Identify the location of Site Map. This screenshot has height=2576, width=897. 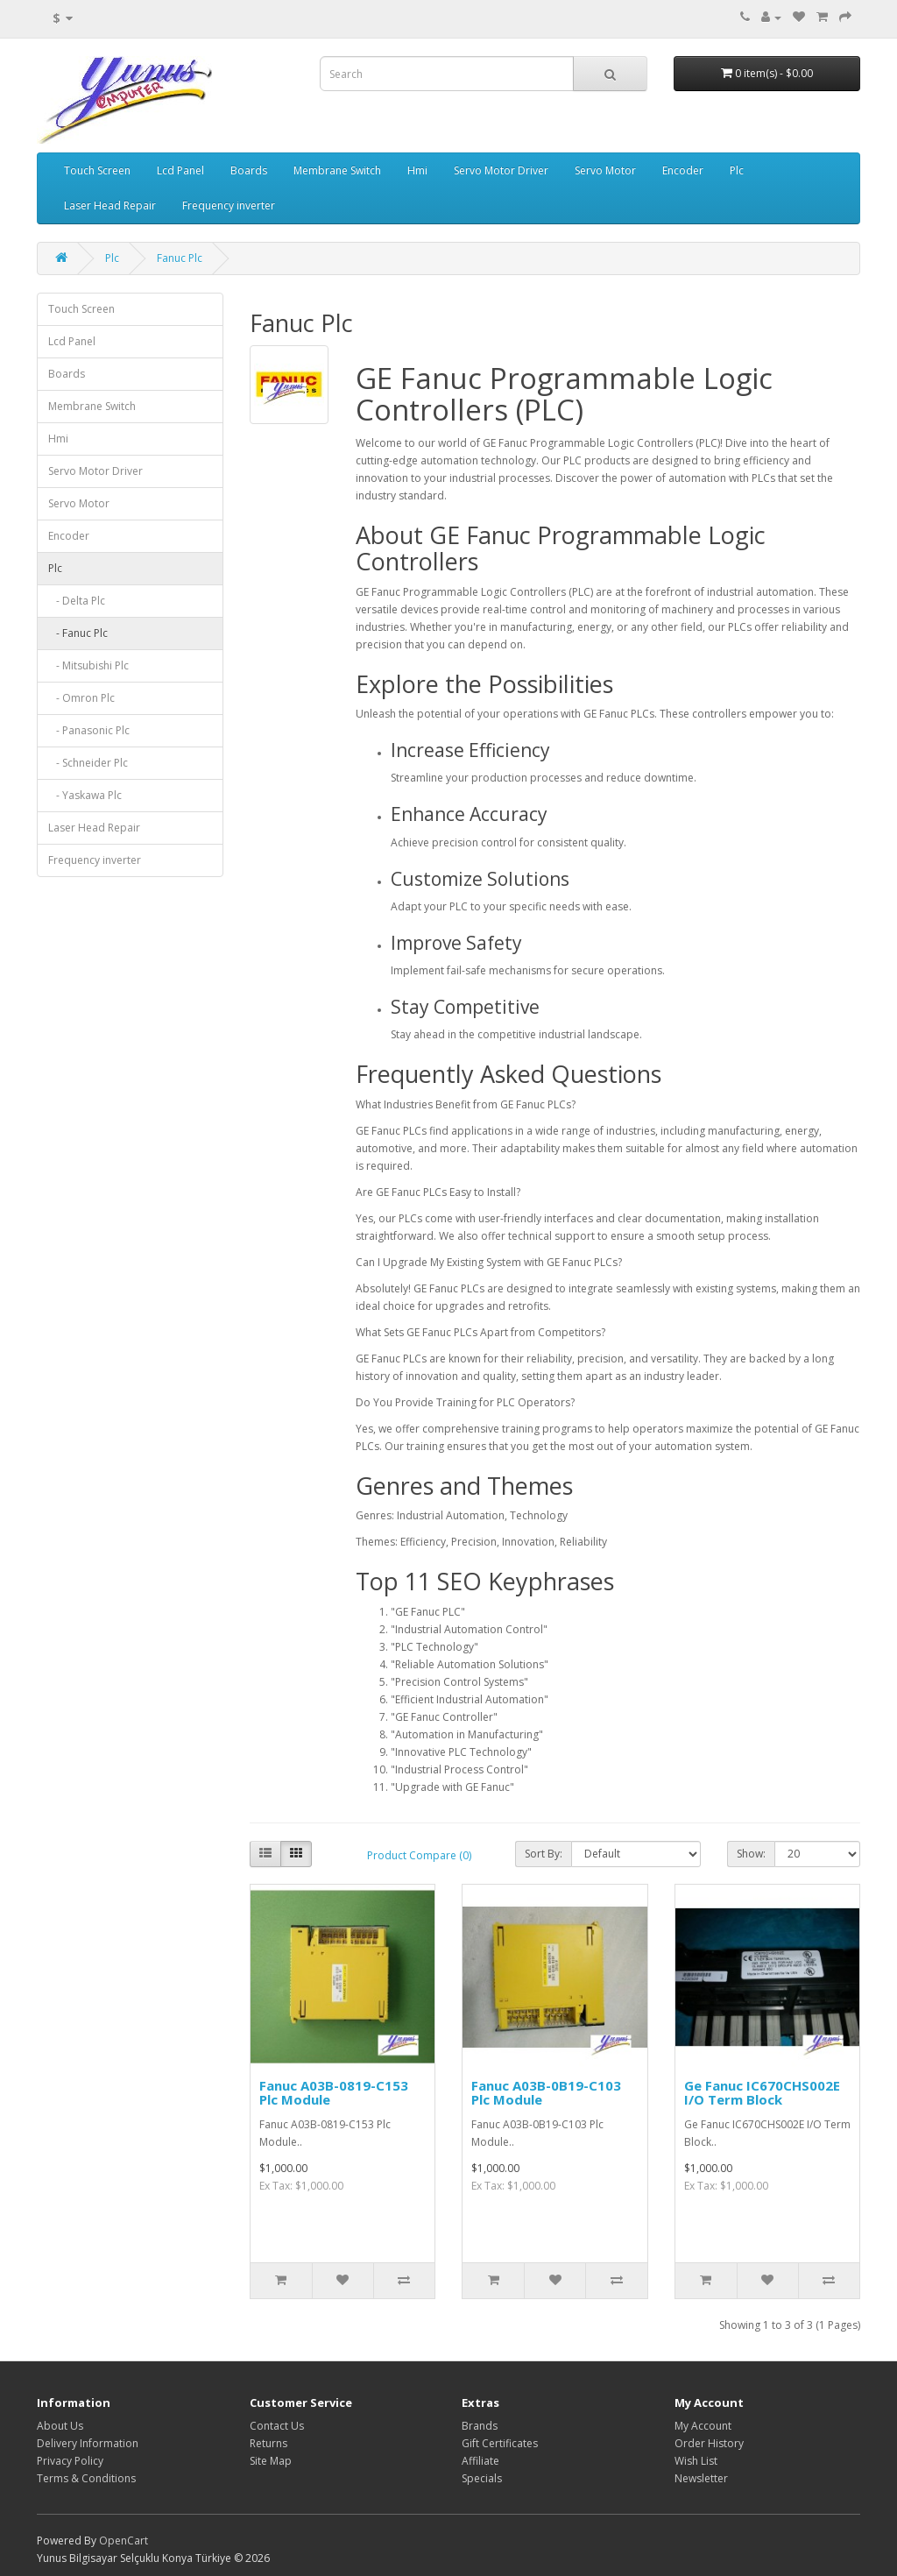
(271, 2460).